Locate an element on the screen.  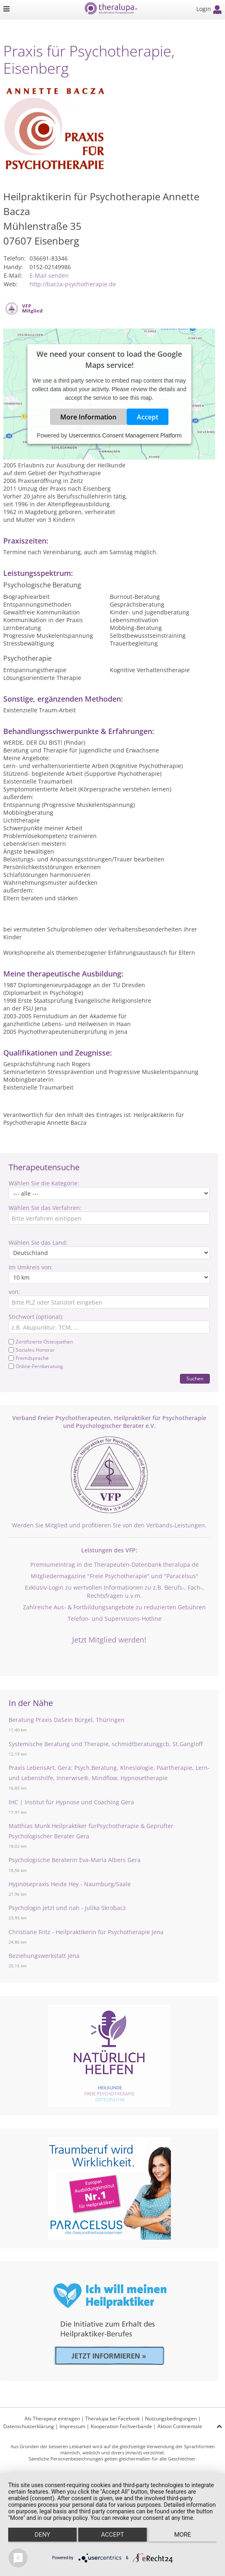
Systemische Beratung und Therapie, schmidtberatunggcb, St.Gangloff is located at coordinates (105, 1744).